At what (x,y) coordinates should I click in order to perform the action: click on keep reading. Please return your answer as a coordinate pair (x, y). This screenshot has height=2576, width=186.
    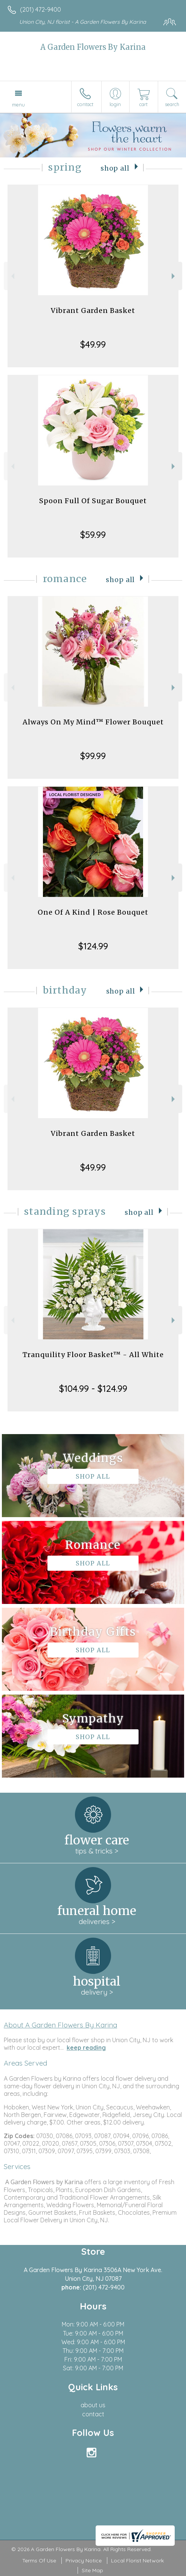
    Looking at the image, I should click on (86, 2047).